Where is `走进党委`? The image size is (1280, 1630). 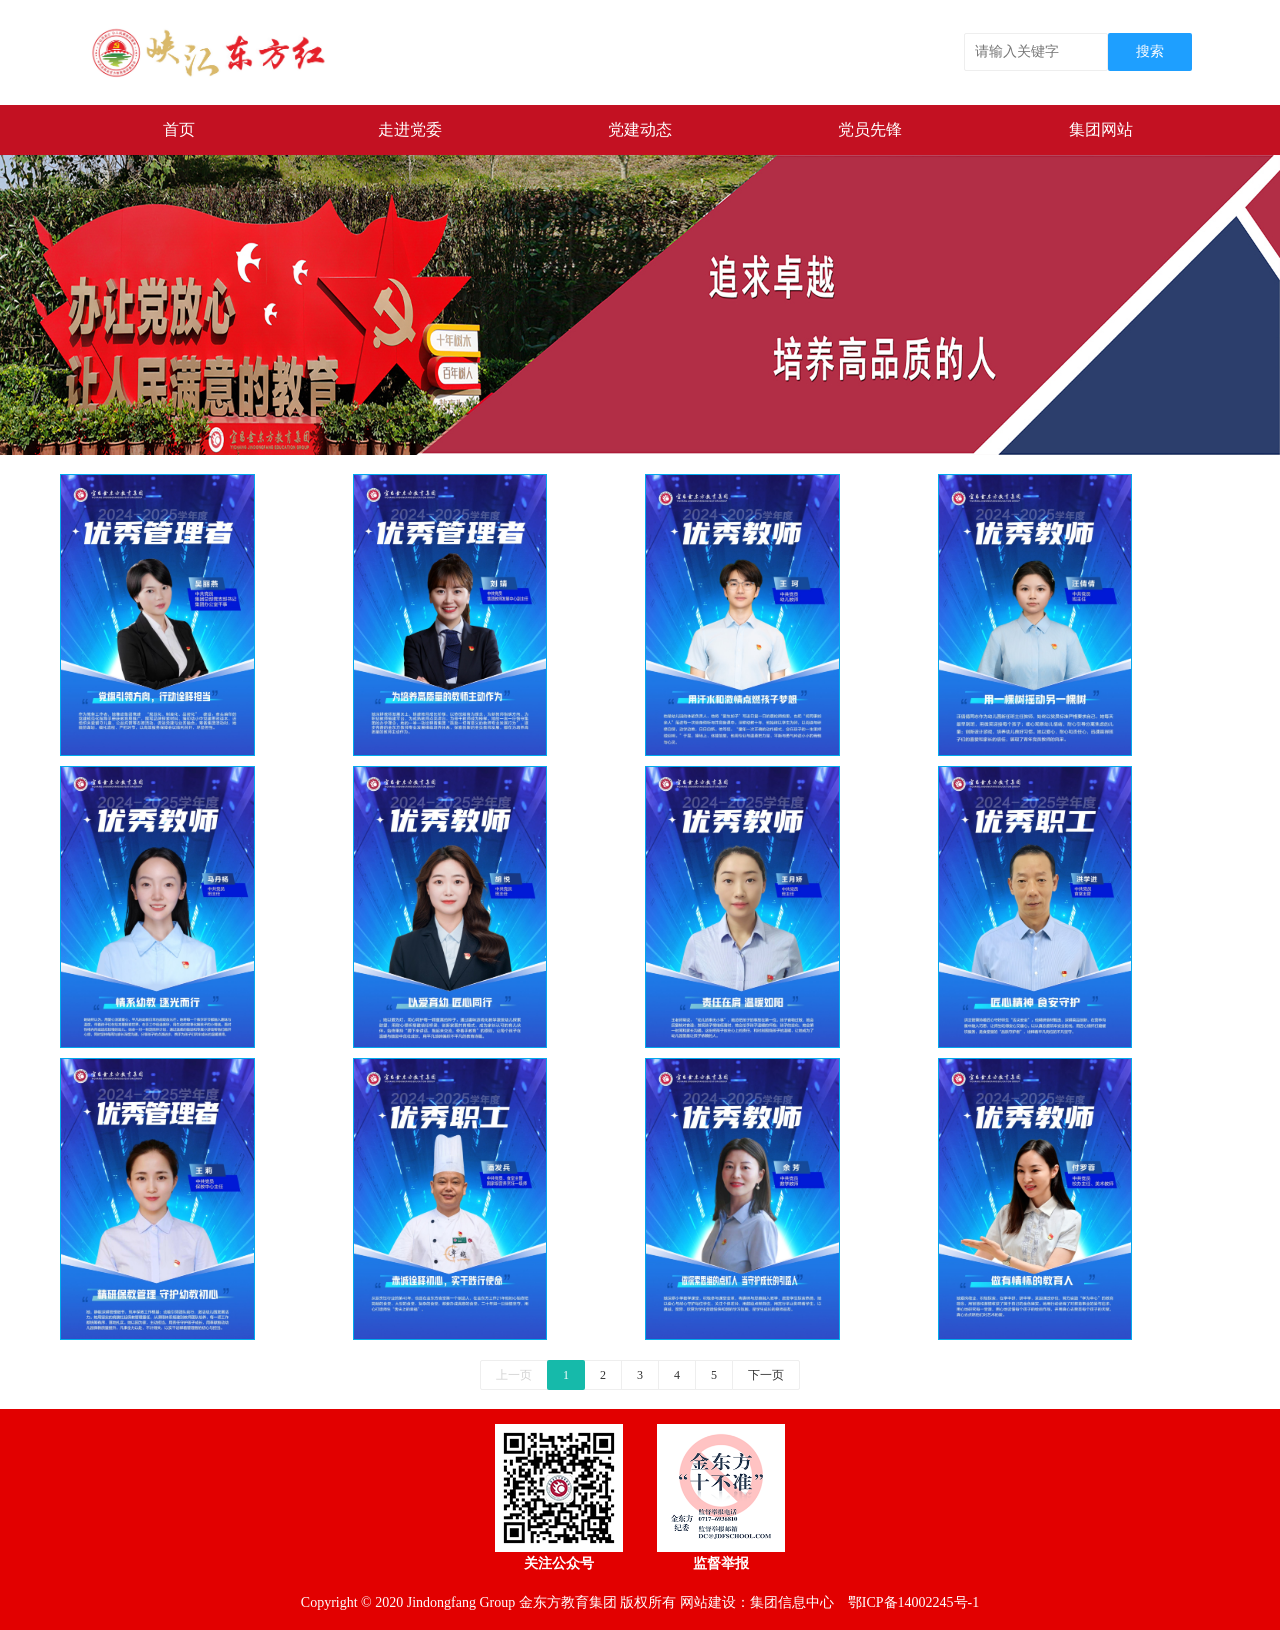
走进党委 is located at coordinates (410, 129).